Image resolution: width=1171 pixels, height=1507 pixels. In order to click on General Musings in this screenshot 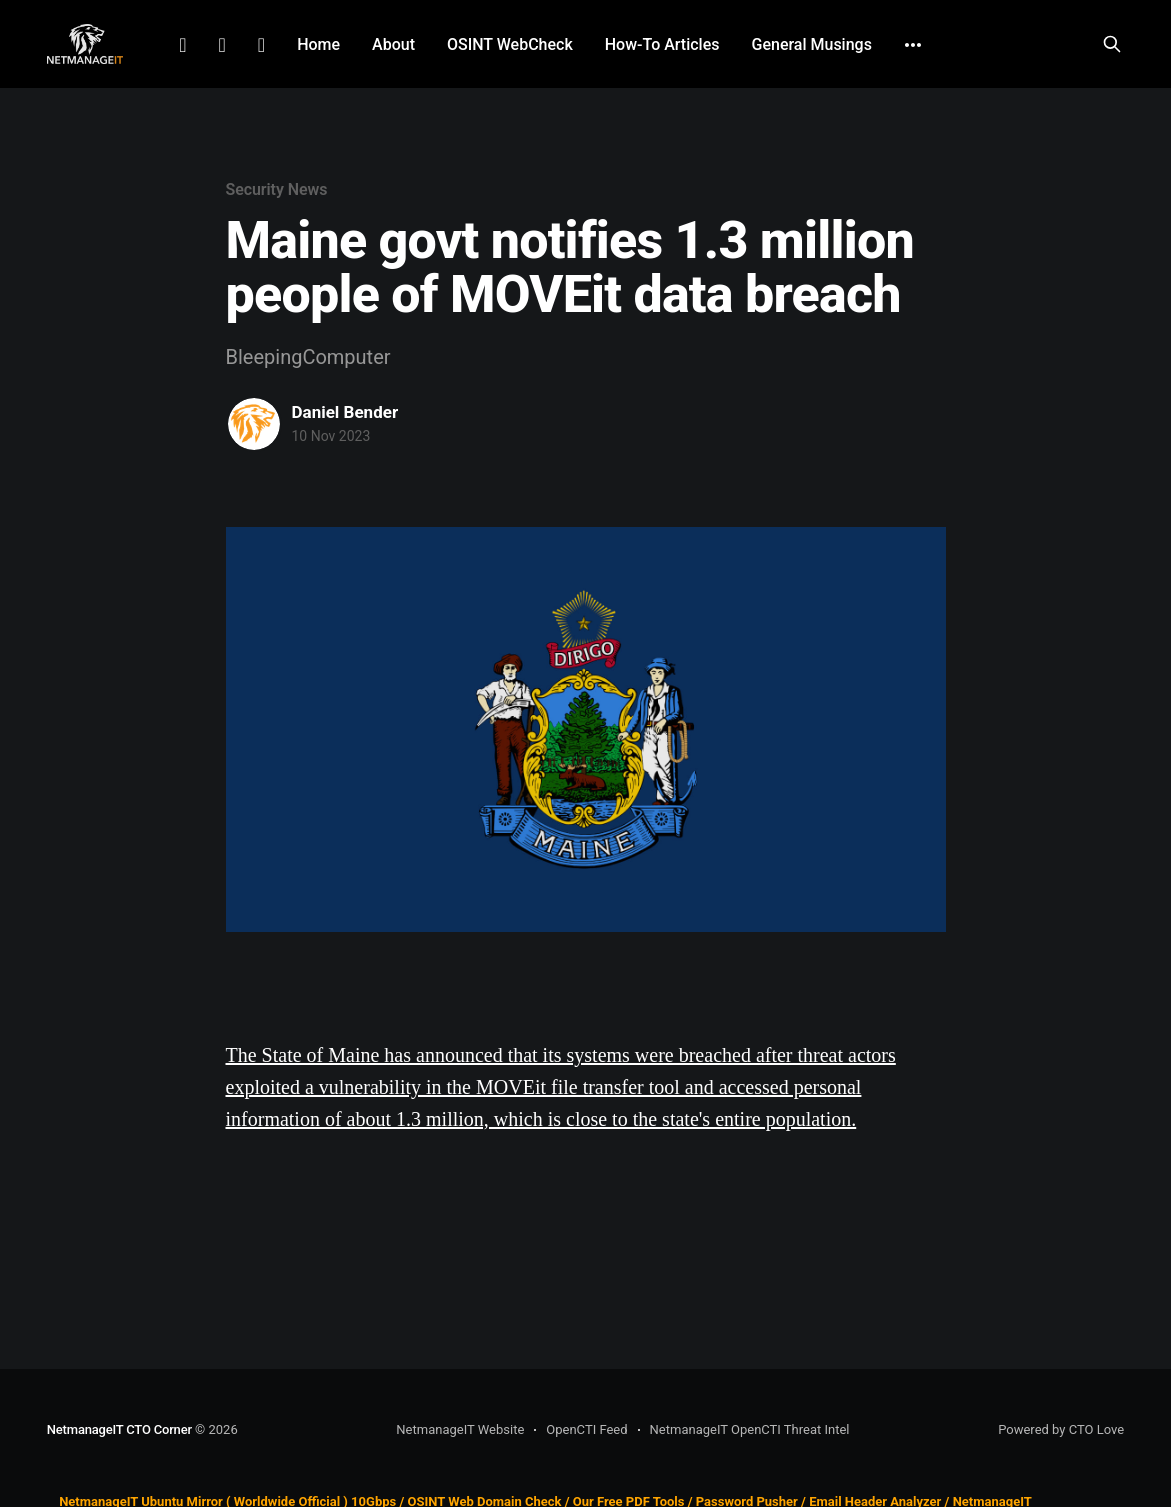, I will do `click(812, 44)`.